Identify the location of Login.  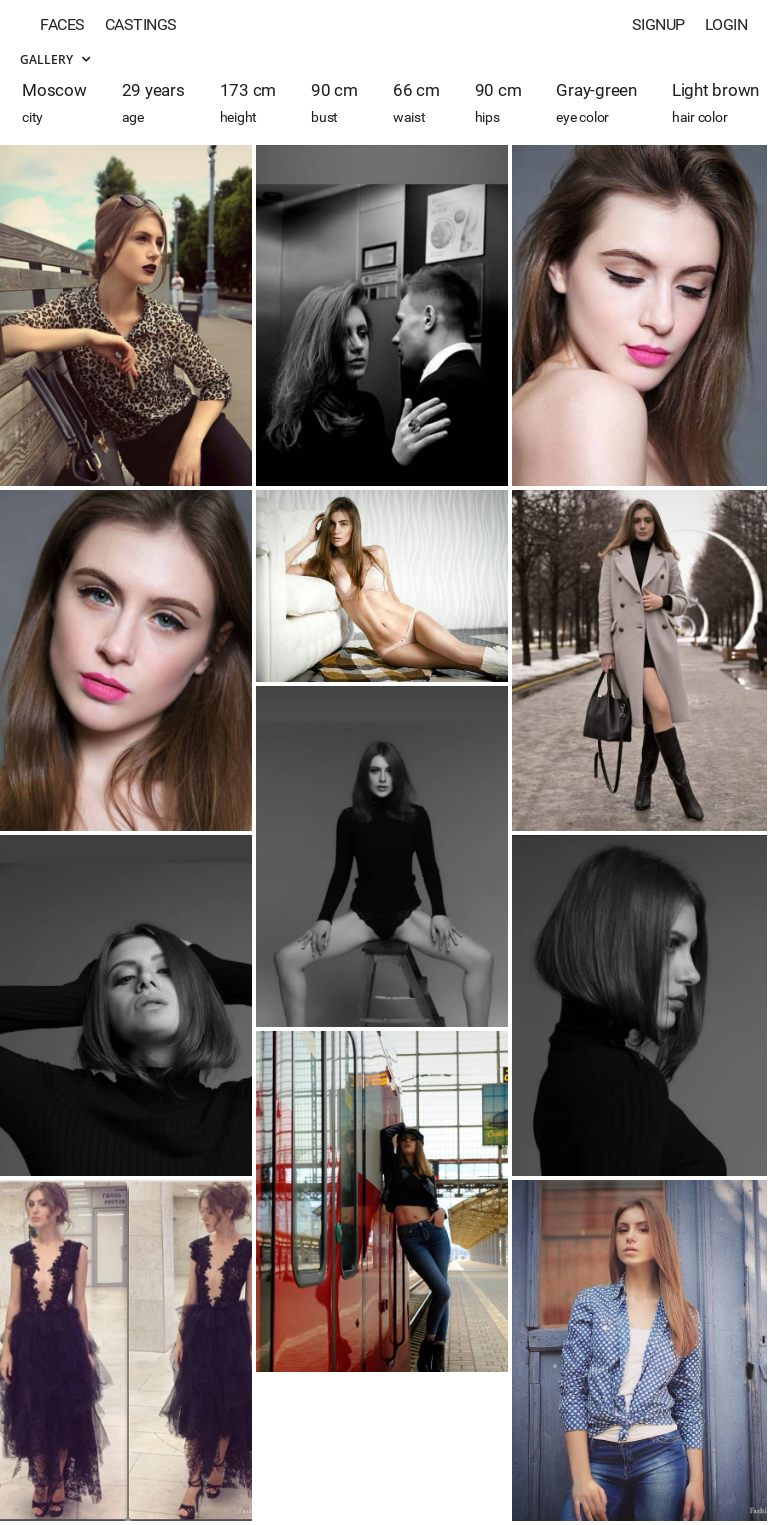
(726, 24).